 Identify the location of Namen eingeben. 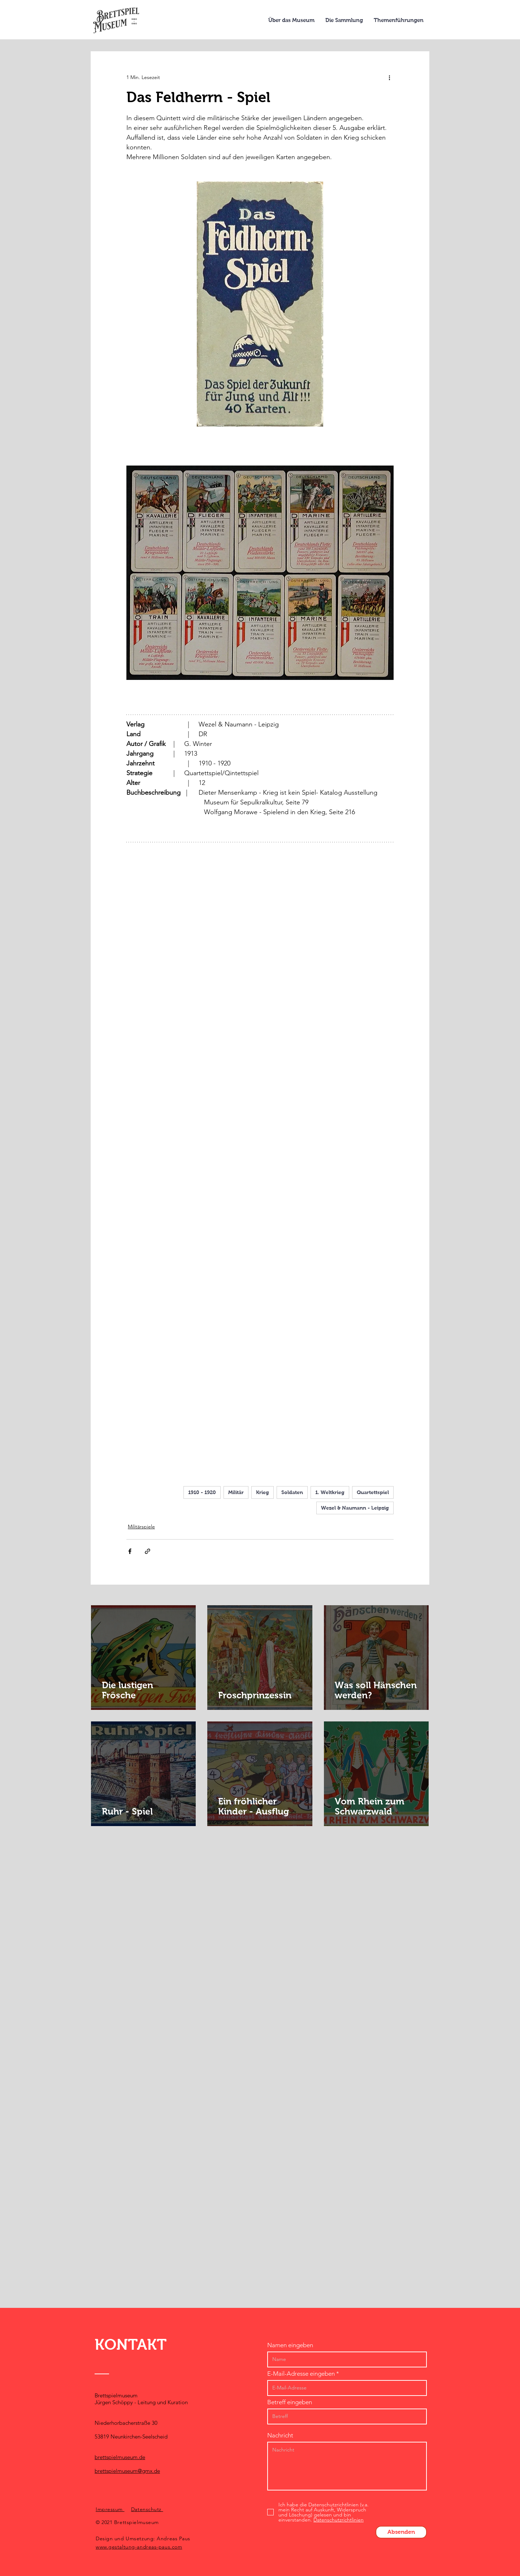
(290, 2345).